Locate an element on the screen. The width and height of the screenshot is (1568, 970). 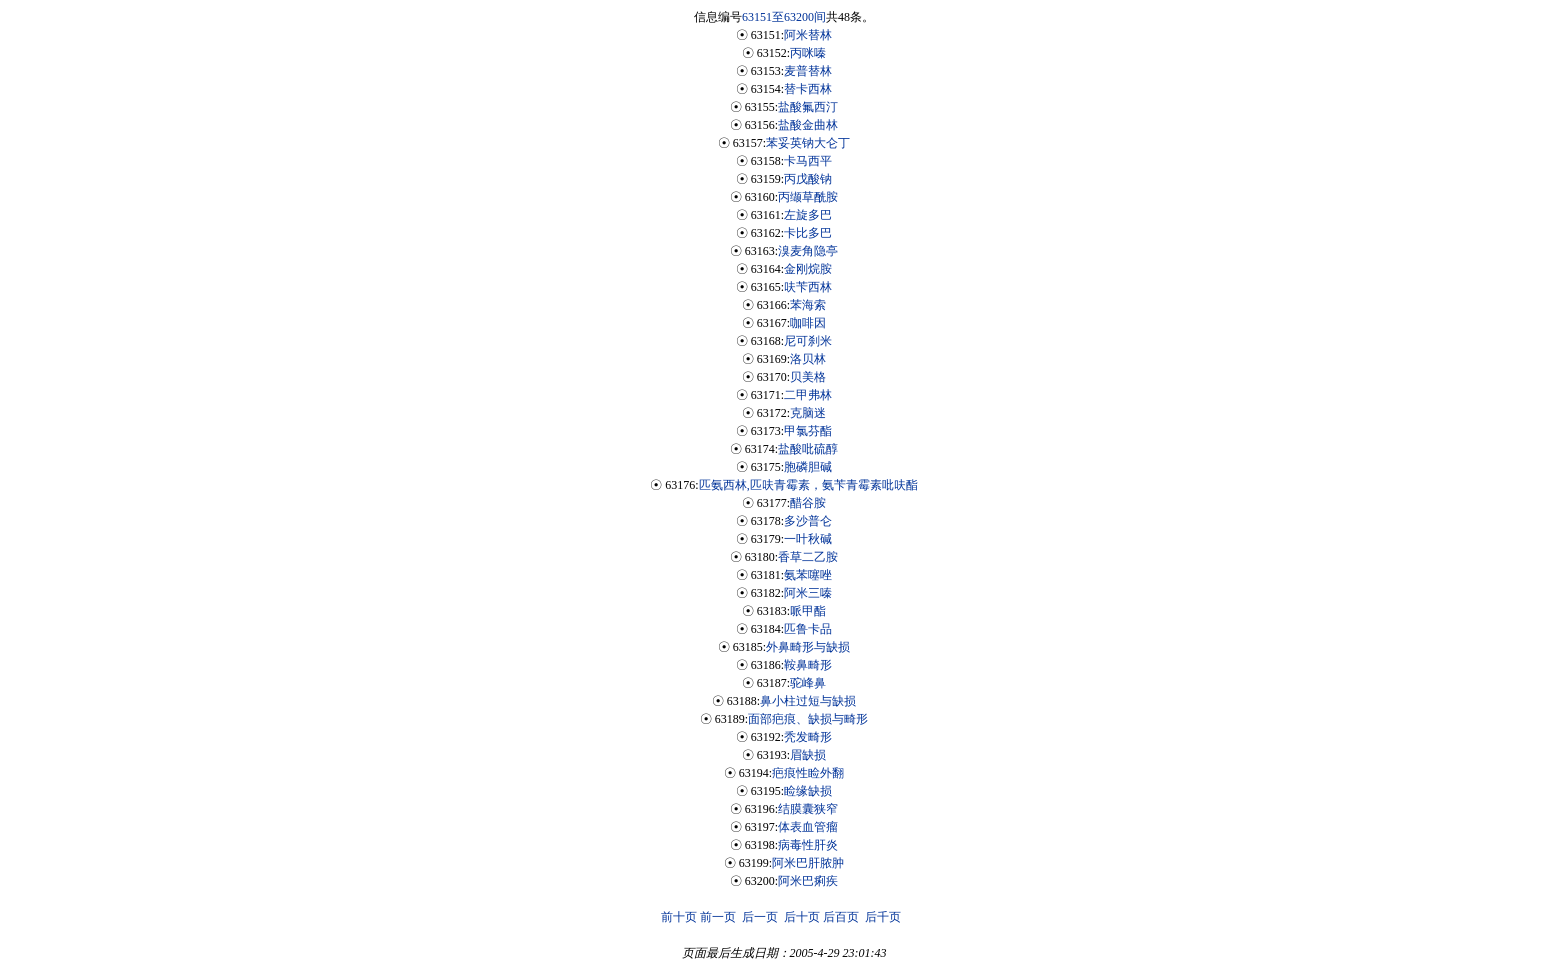
阿米三嗪 is located at coordinates (808, 593).